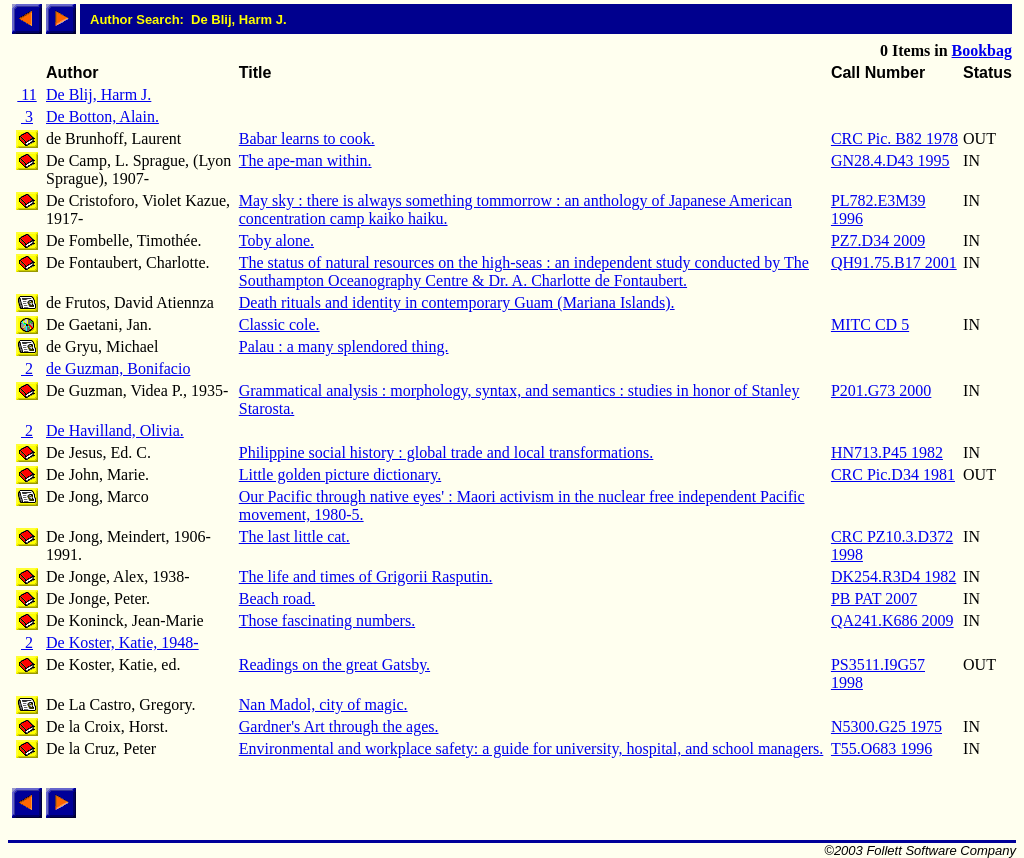 Image resolution: width=1024 pixels, height=858 pixels. What do you see at coordinates (305, 160) in the screenshot?
I see `The ape-man within.` at bounding box center [305, 160].